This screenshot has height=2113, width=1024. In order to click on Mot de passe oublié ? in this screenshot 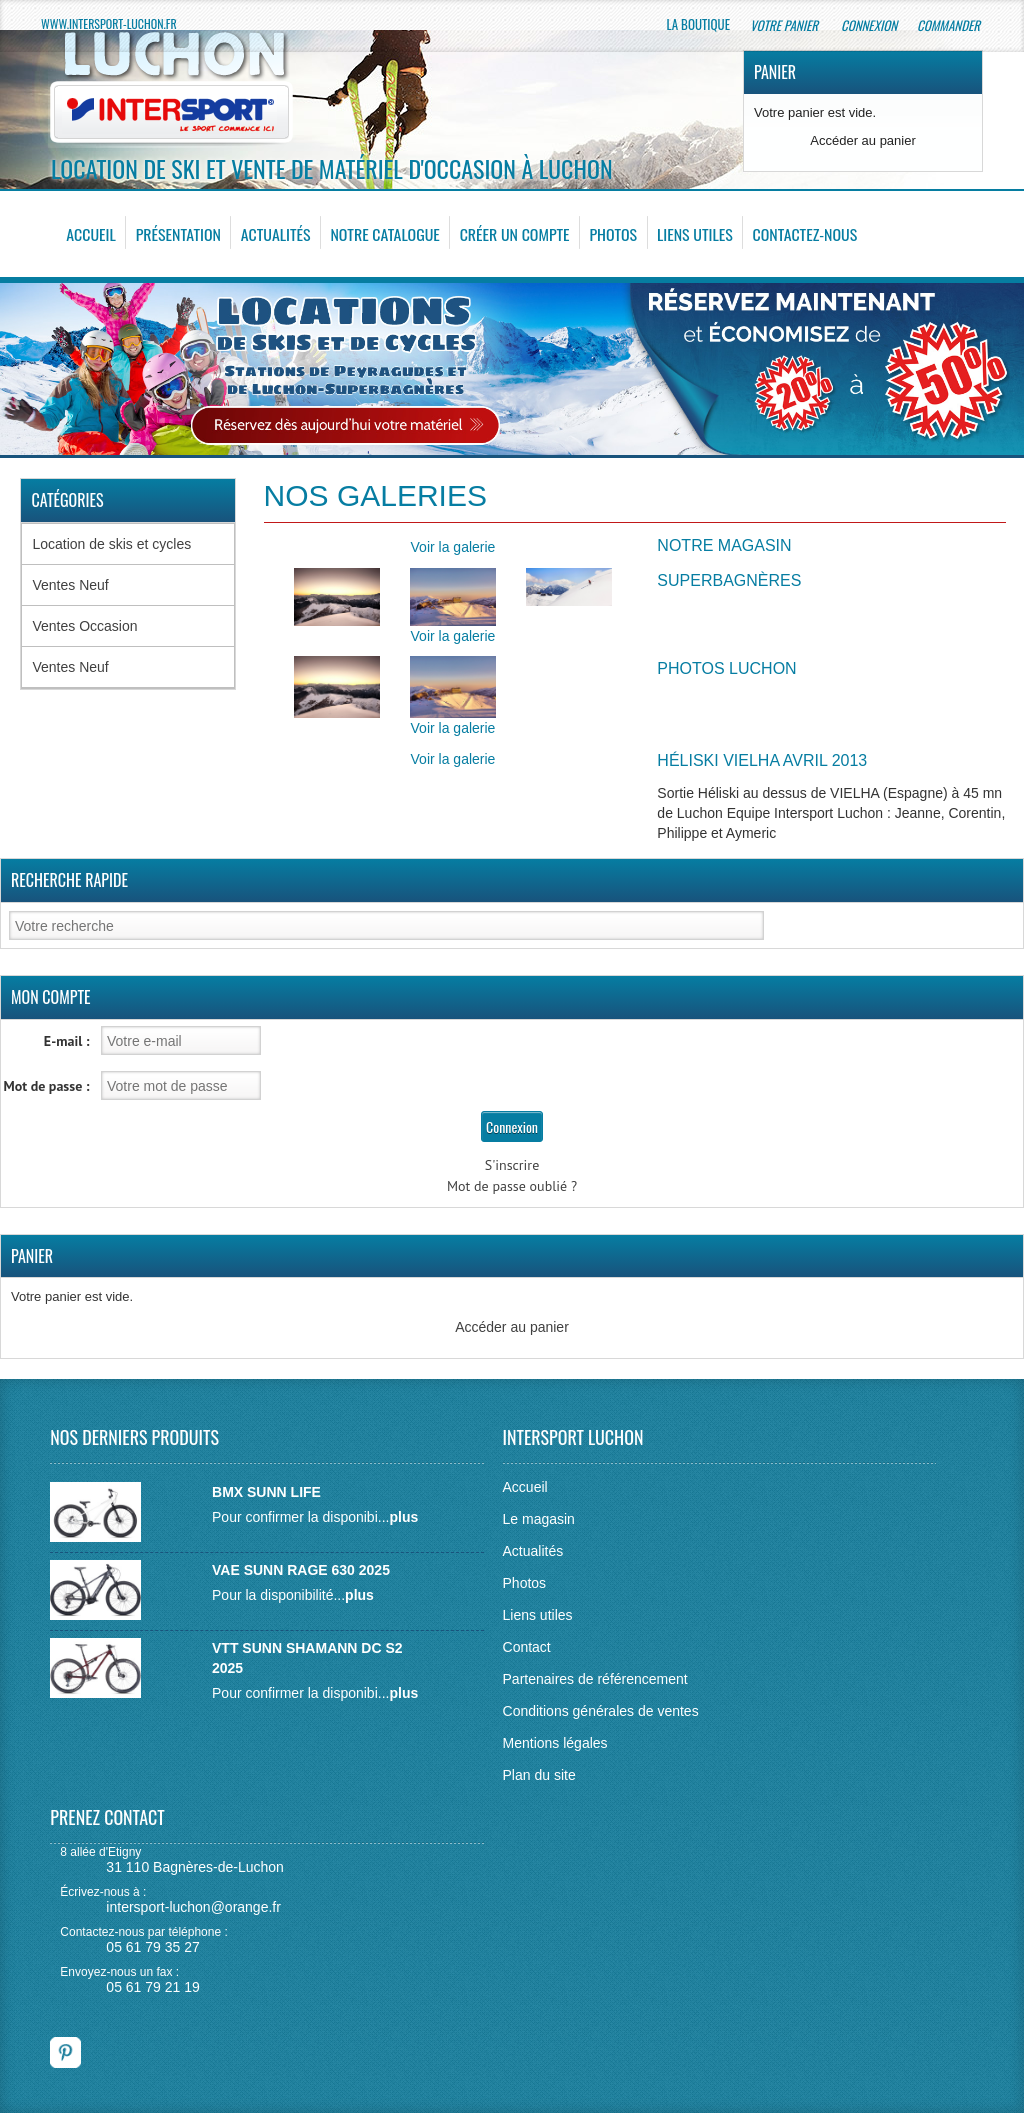, I will do `click(512, 1186)`.